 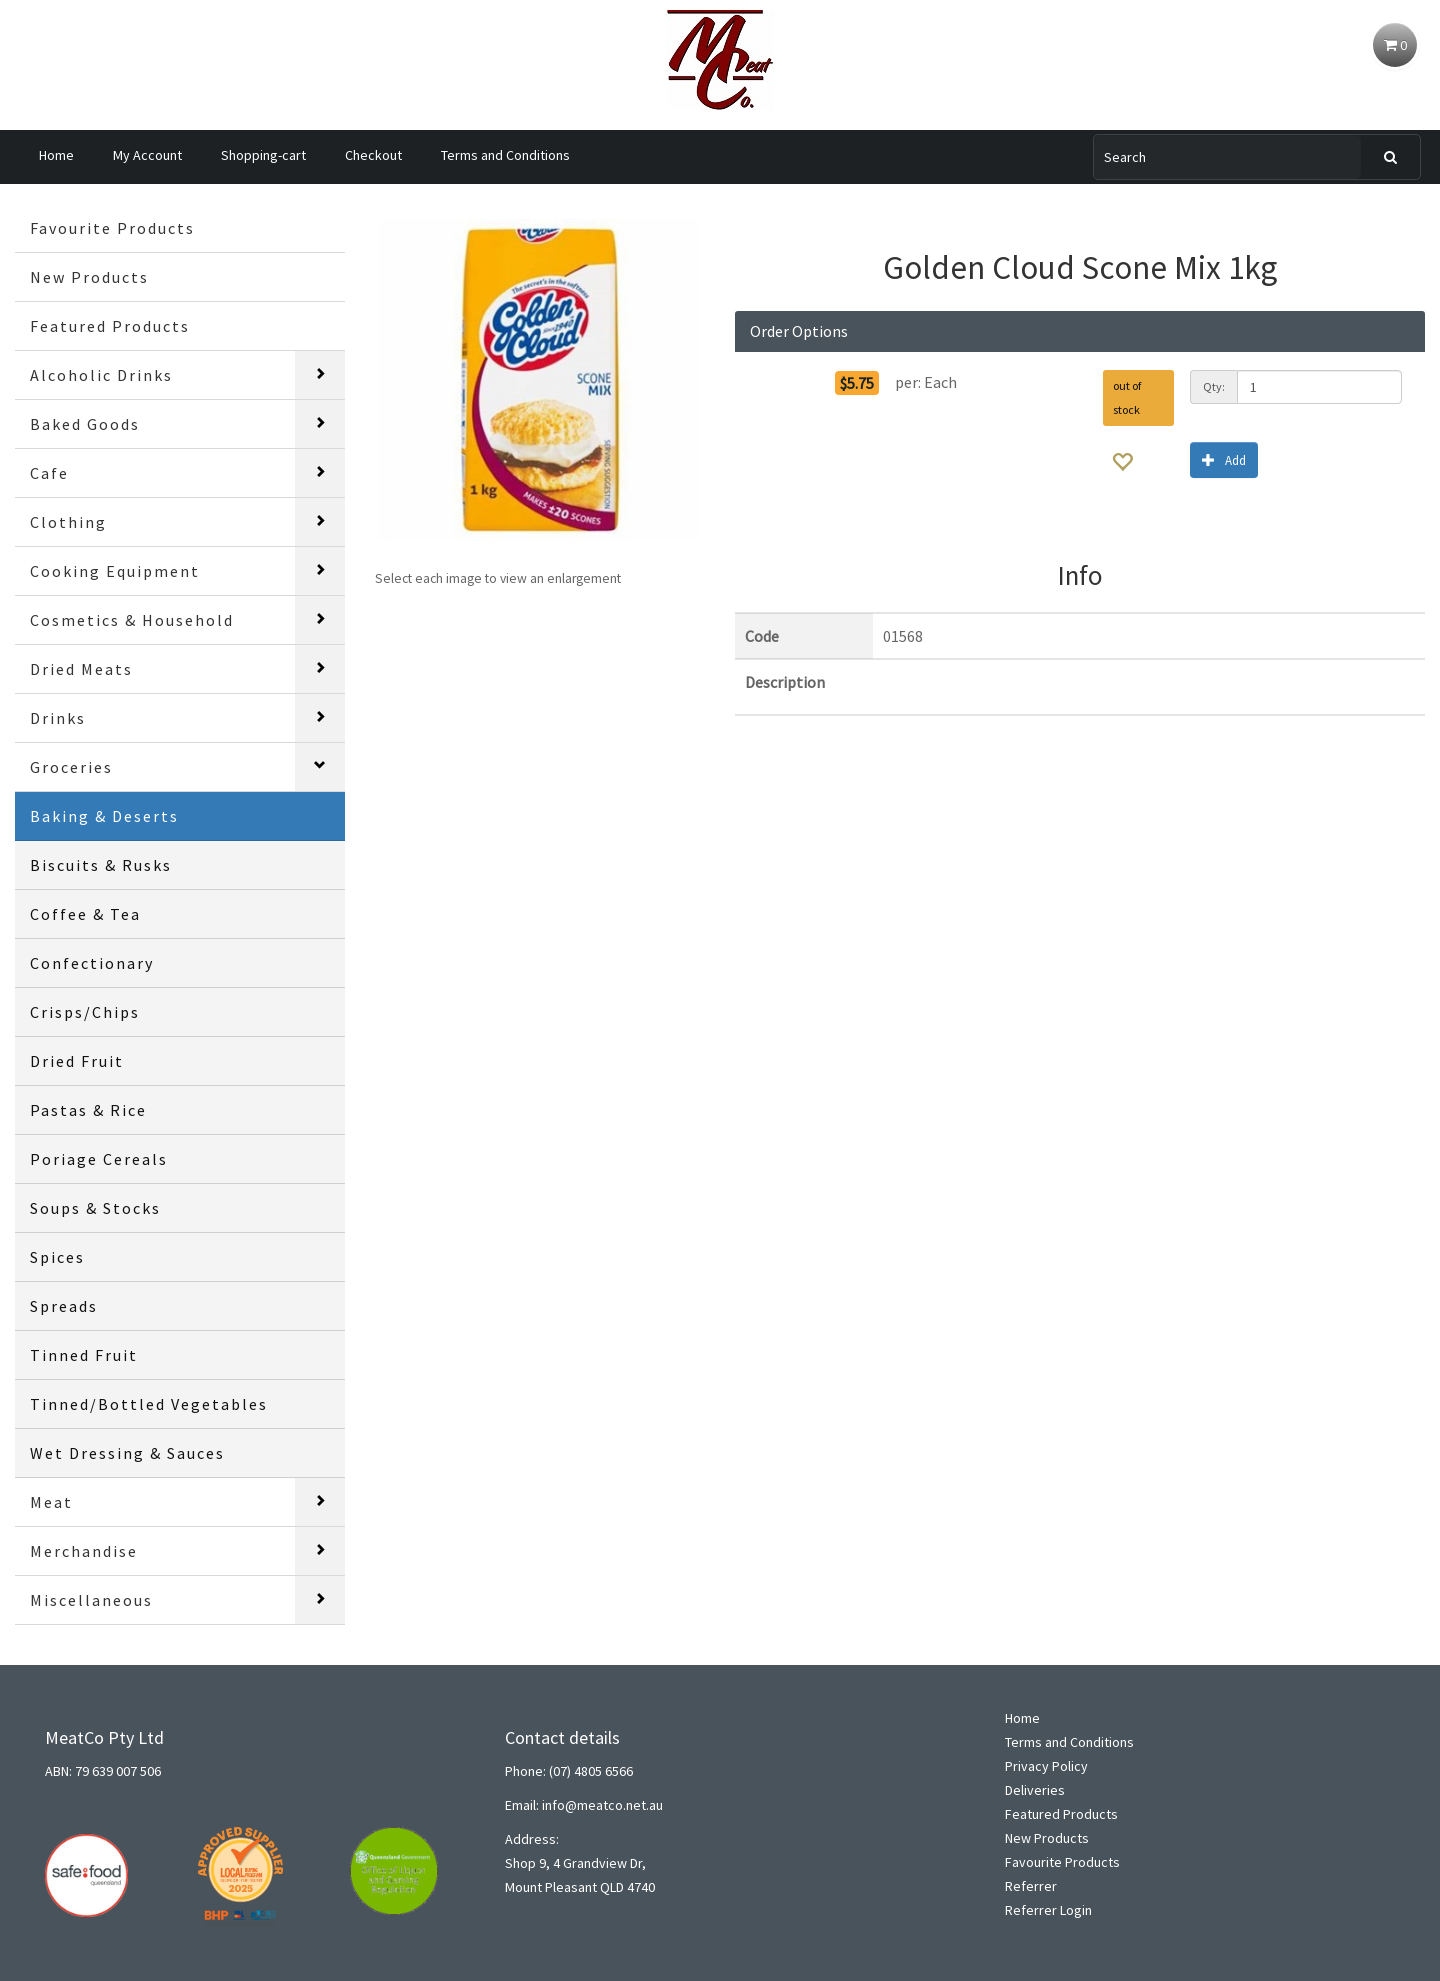 What do you see at coordinates (71, 767) in the screenshot?
I see `Groceries` at bounding box center [71, 767].